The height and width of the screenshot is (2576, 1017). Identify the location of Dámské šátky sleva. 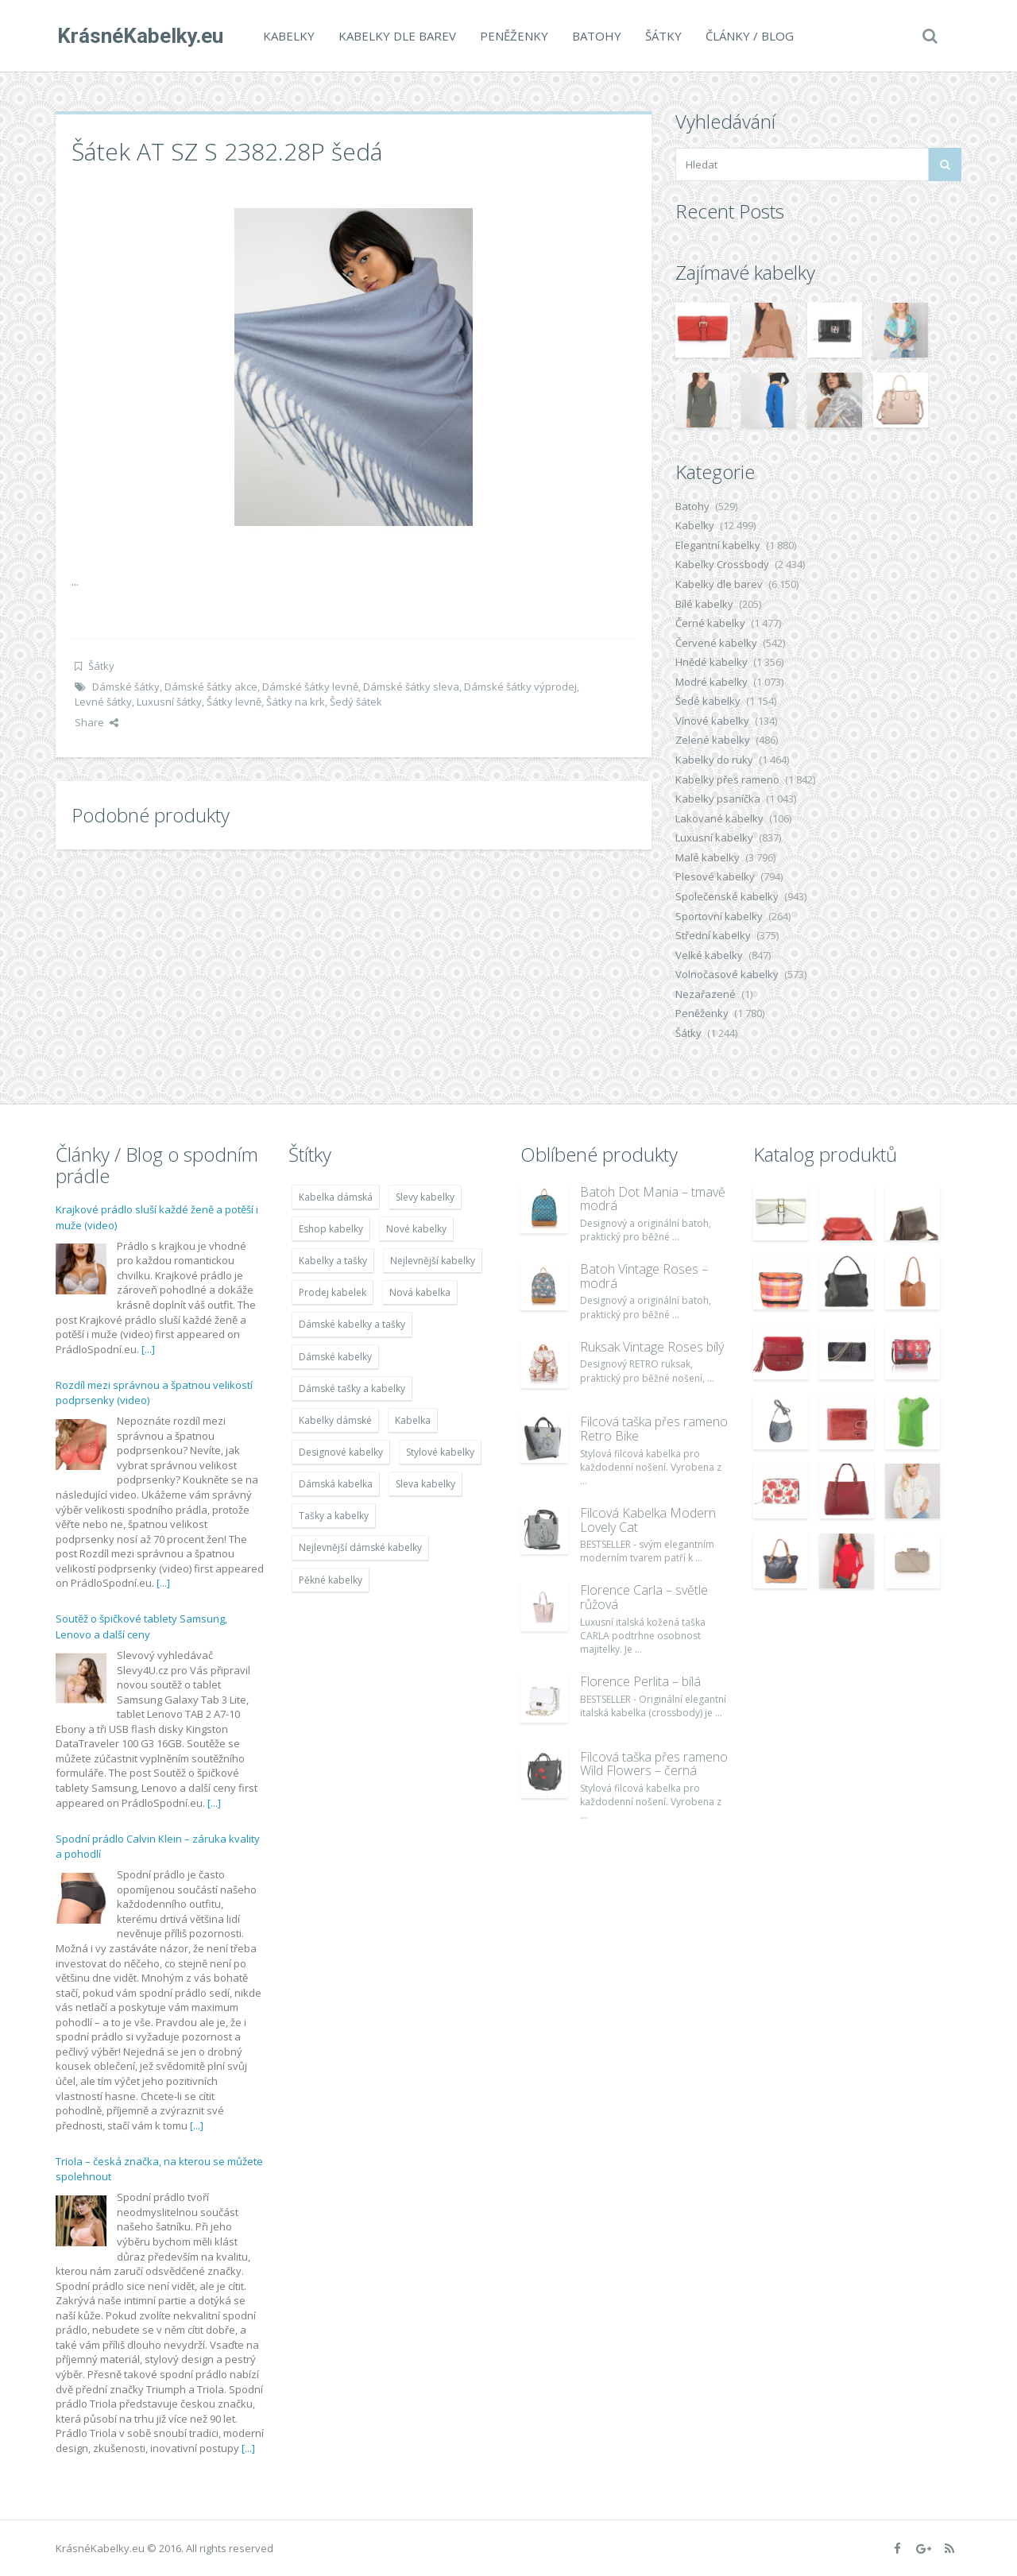
(411, 686).